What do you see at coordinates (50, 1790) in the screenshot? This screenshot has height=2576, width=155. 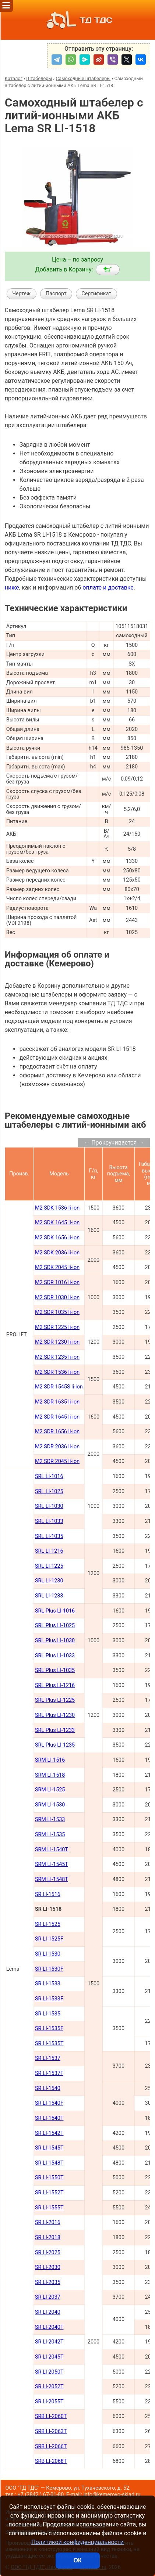 I see `SRM LI-1525` at bounding box center [50, 1790].